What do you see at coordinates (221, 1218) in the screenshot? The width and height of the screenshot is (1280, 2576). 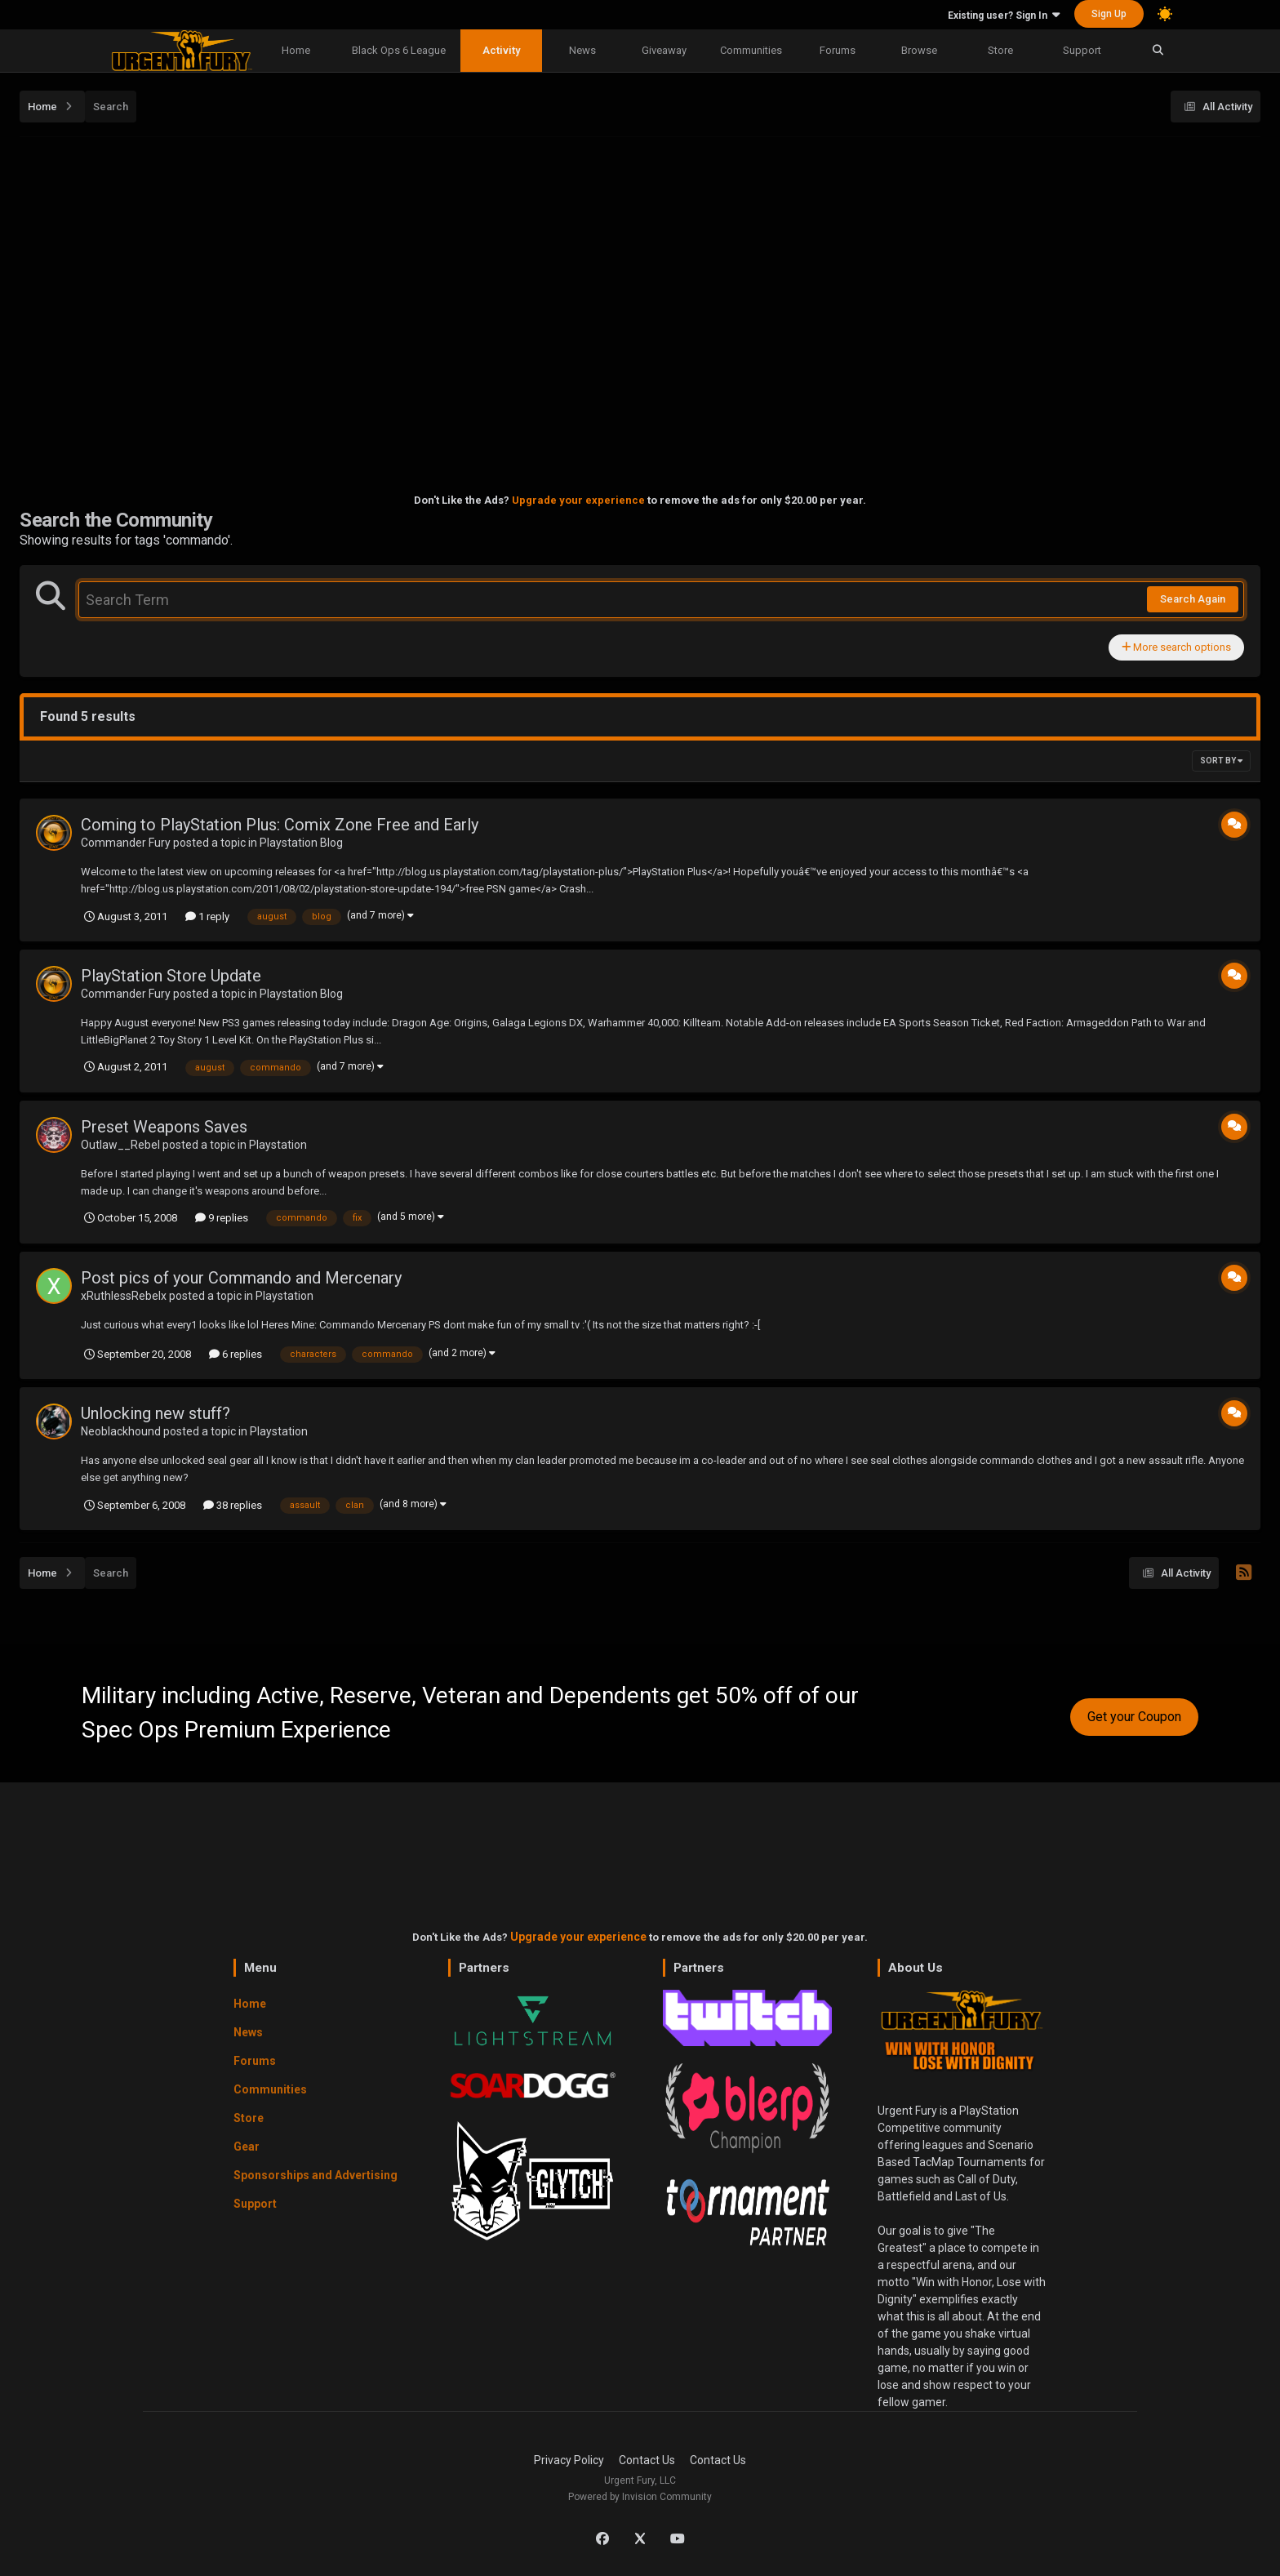 I see `9 replies` at bounding box center [221, 1218].